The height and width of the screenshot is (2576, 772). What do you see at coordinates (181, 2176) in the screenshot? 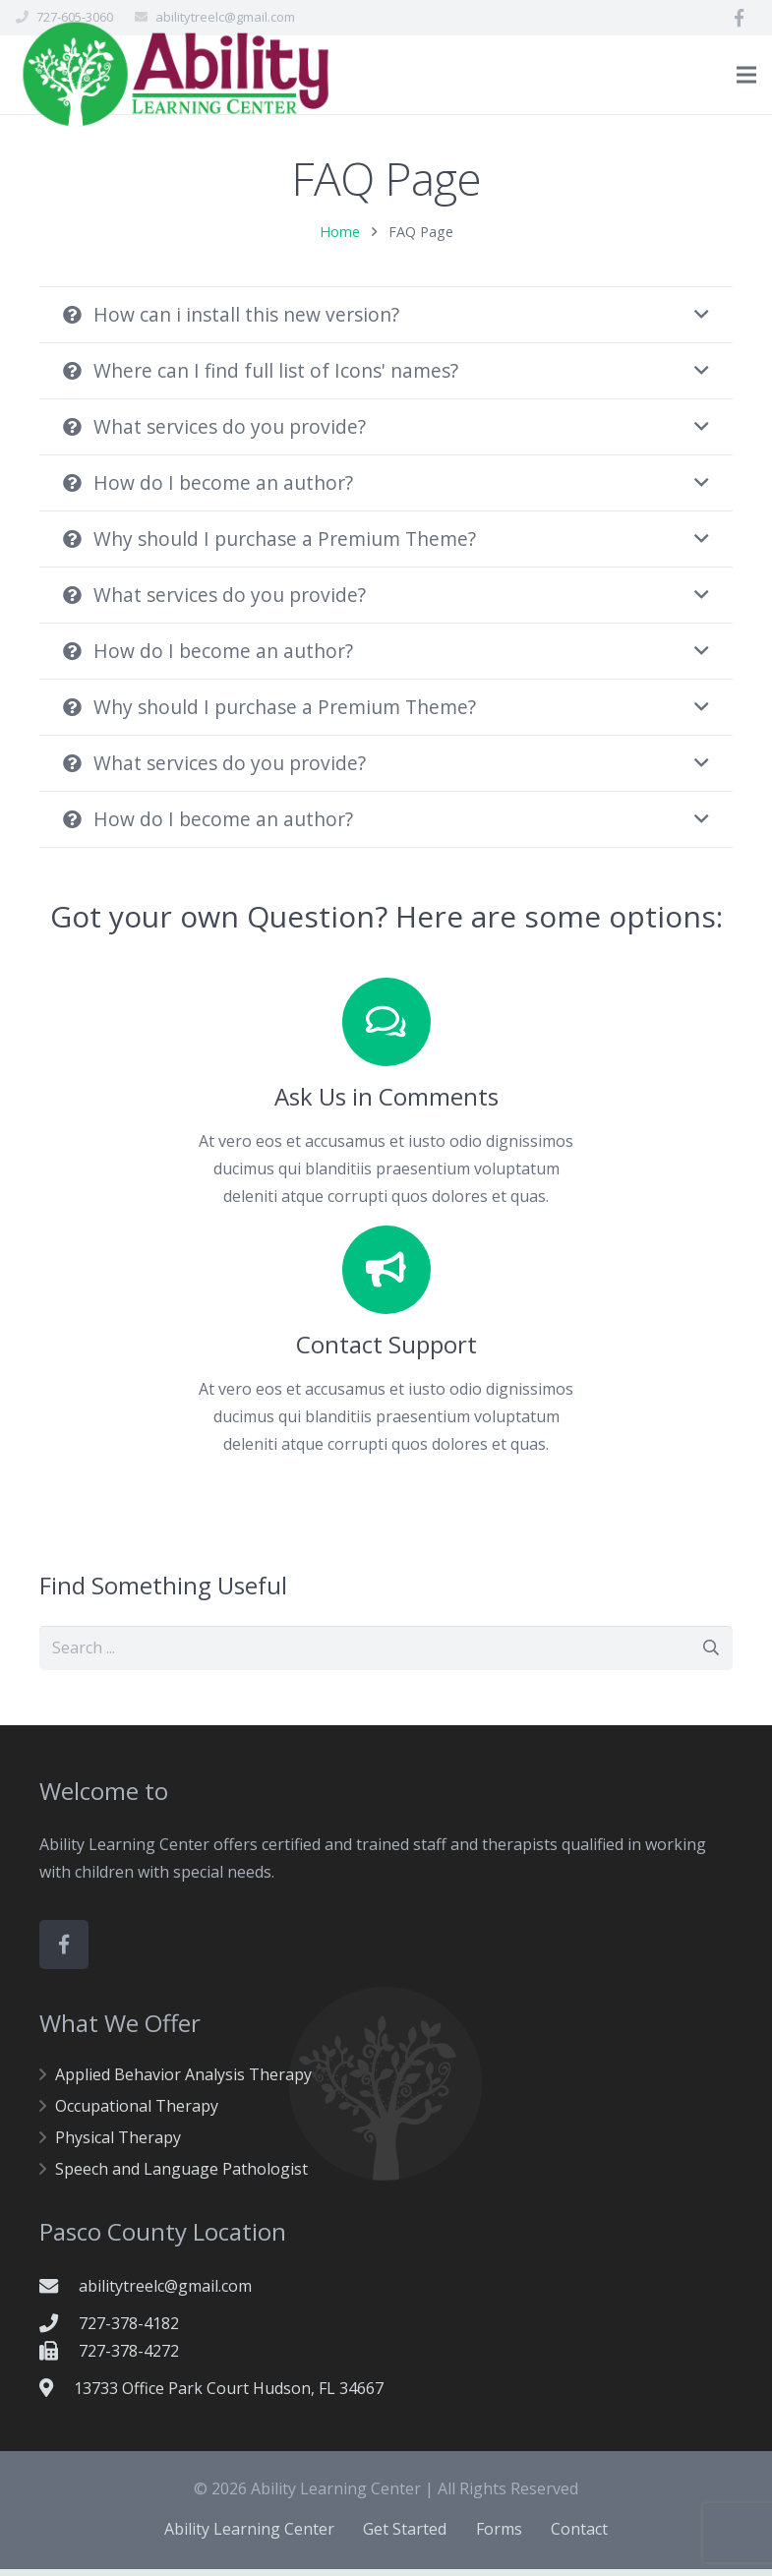
I see `Speech and Language Pathologist` at bounding box center [181, 2176].